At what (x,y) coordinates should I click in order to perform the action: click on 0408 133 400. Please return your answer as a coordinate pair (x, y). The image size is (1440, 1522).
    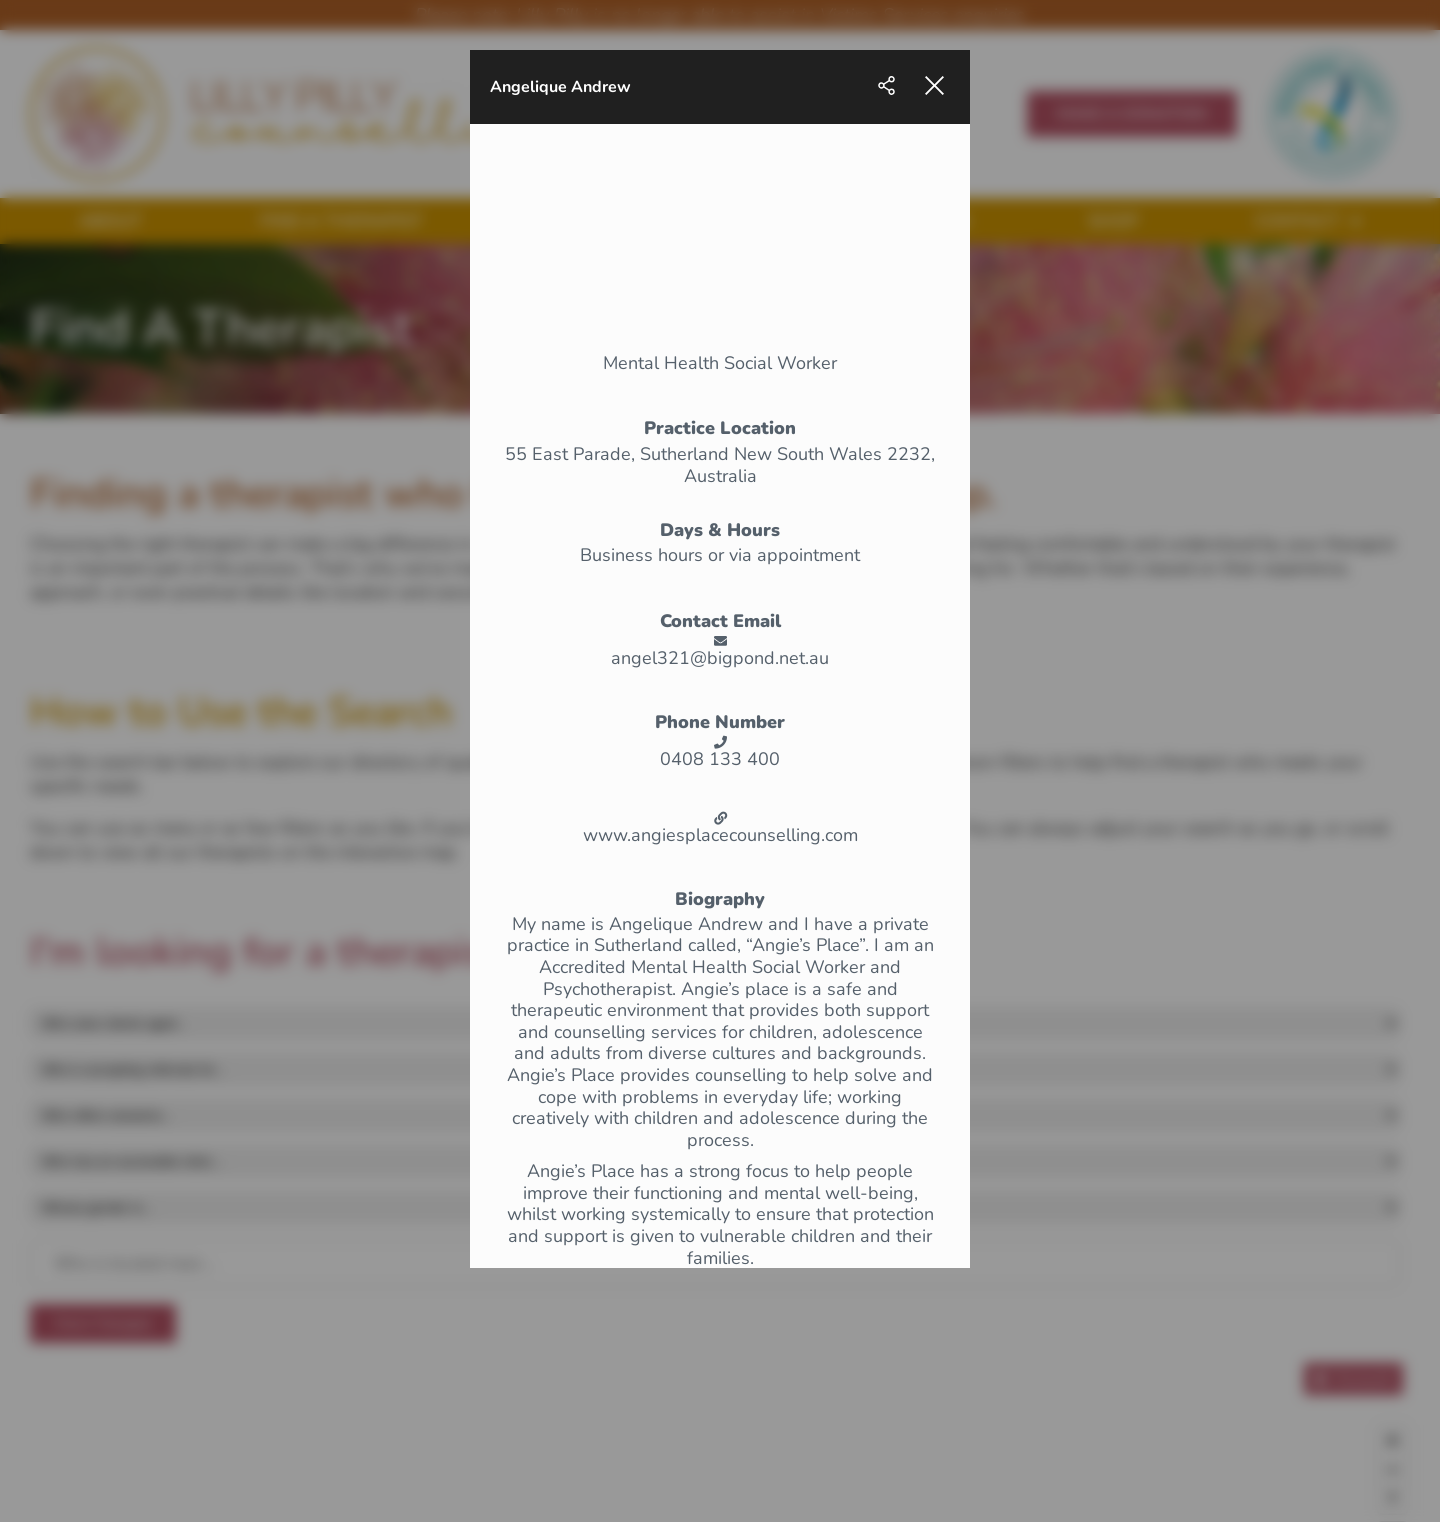
    Looking at the image, I should click on (720, 760).